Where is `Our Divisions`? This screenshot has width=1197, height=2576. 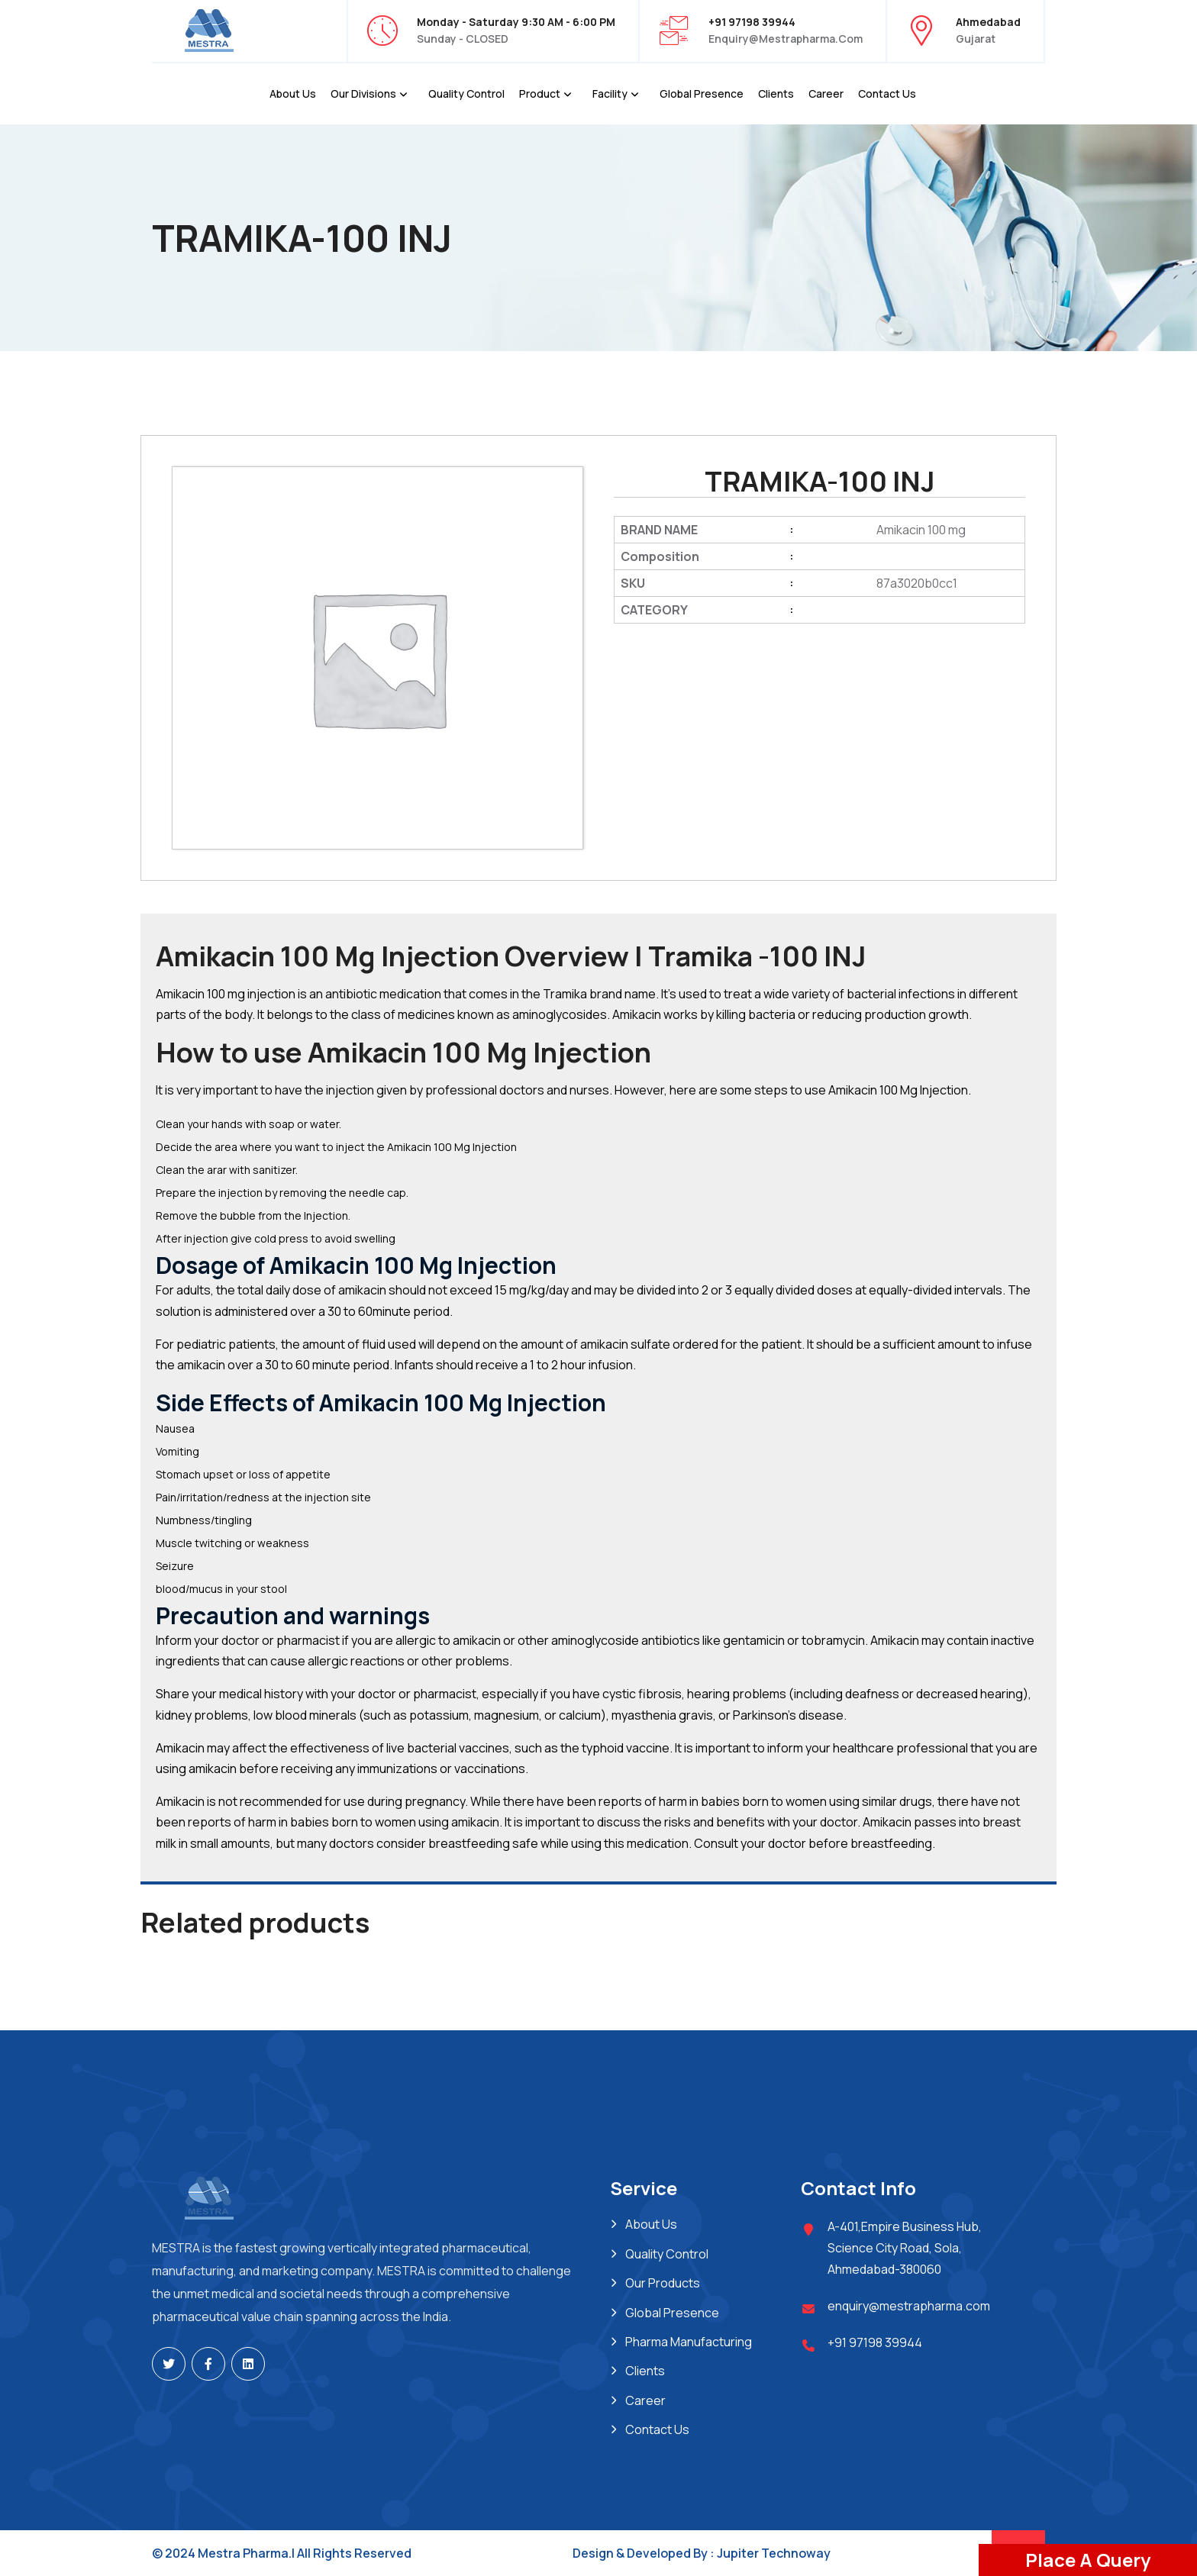 Our Divisions is located at coordinates (363, 93).